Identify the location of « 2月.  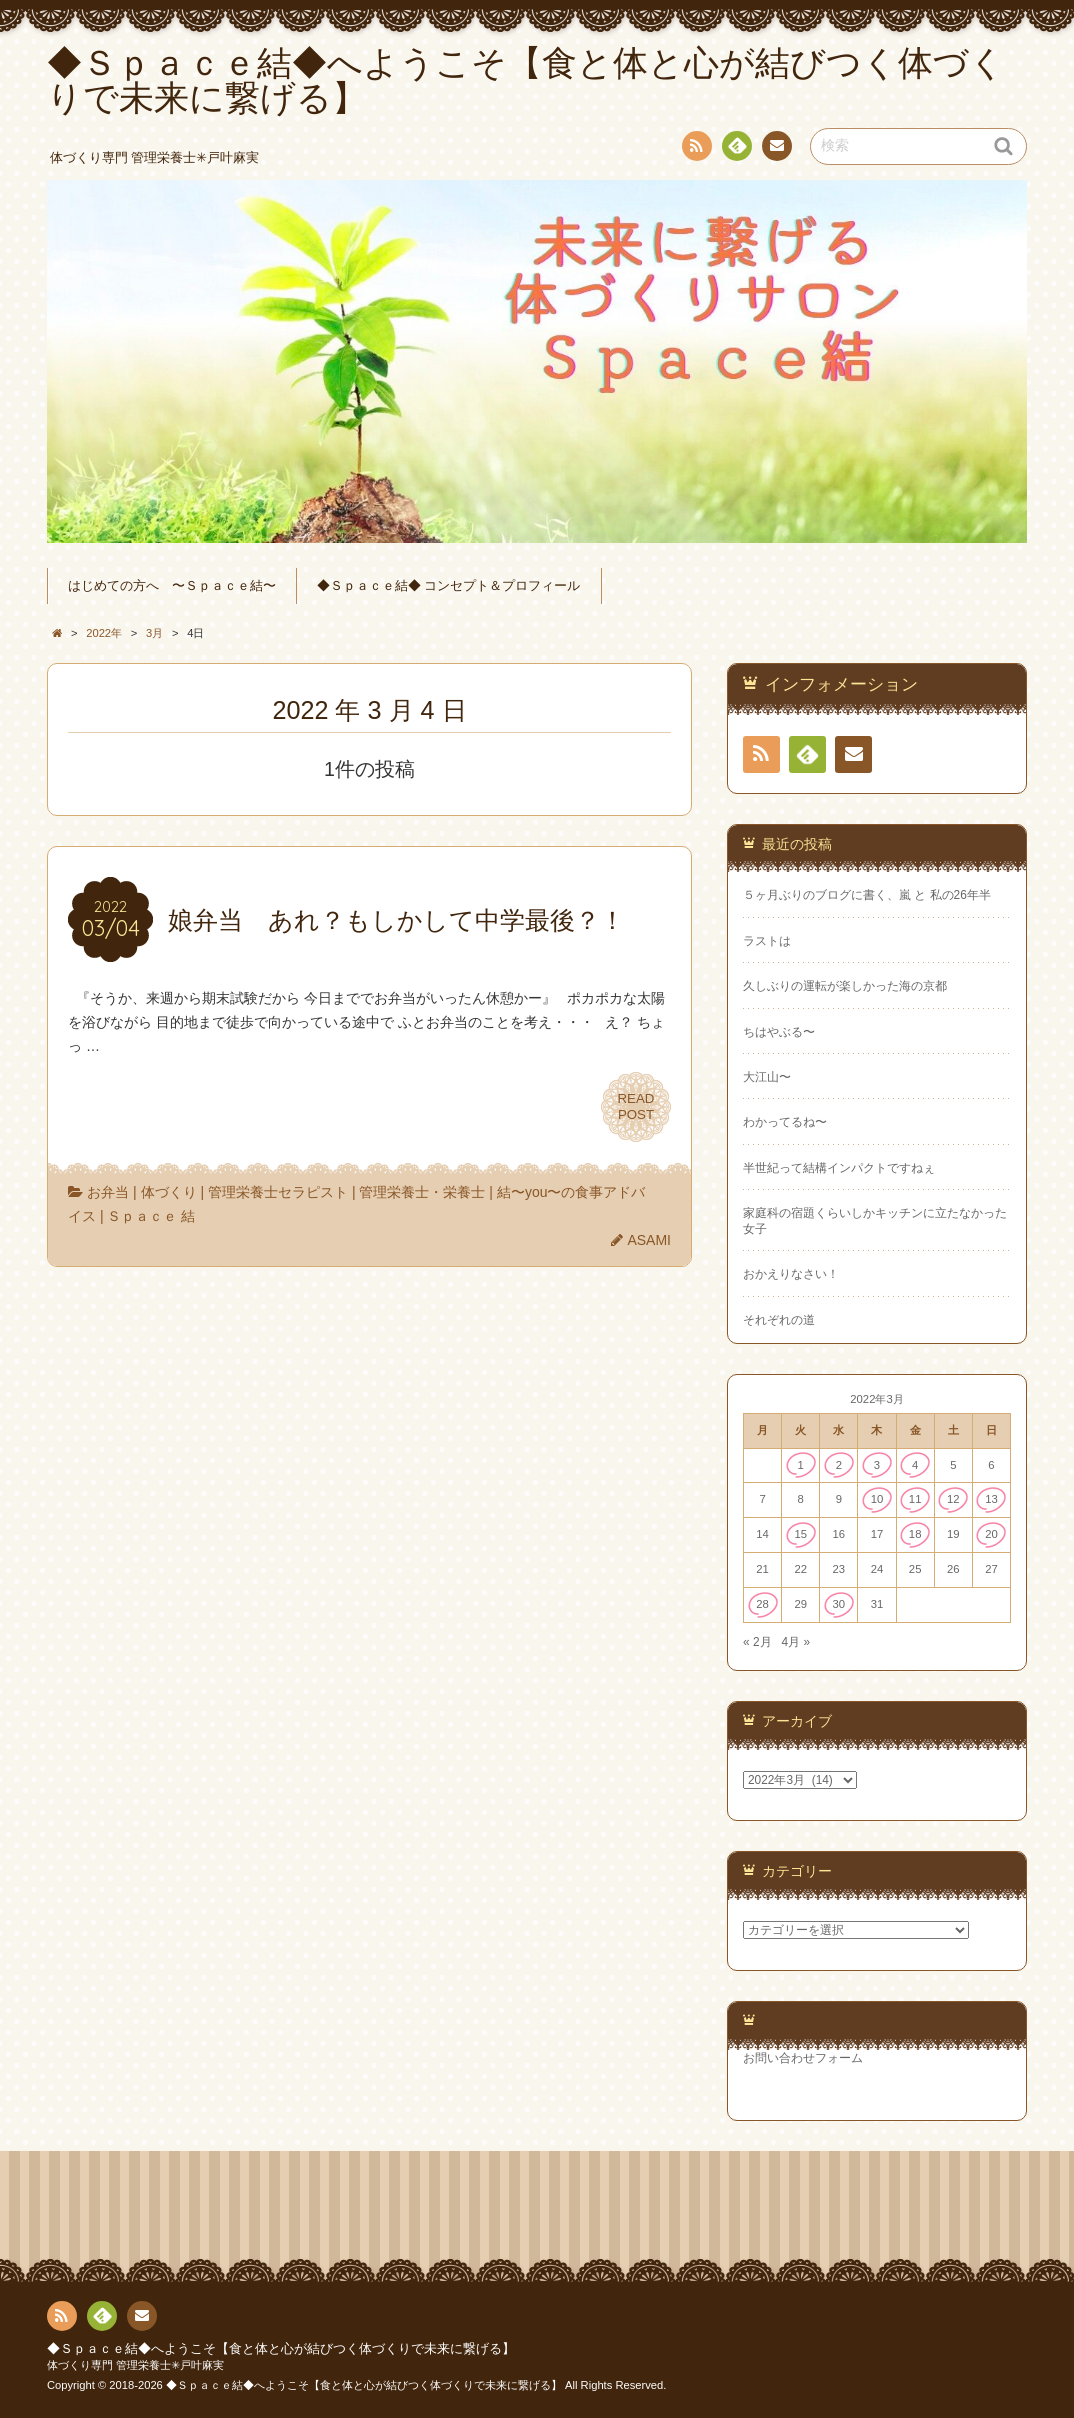
(757, 1642).